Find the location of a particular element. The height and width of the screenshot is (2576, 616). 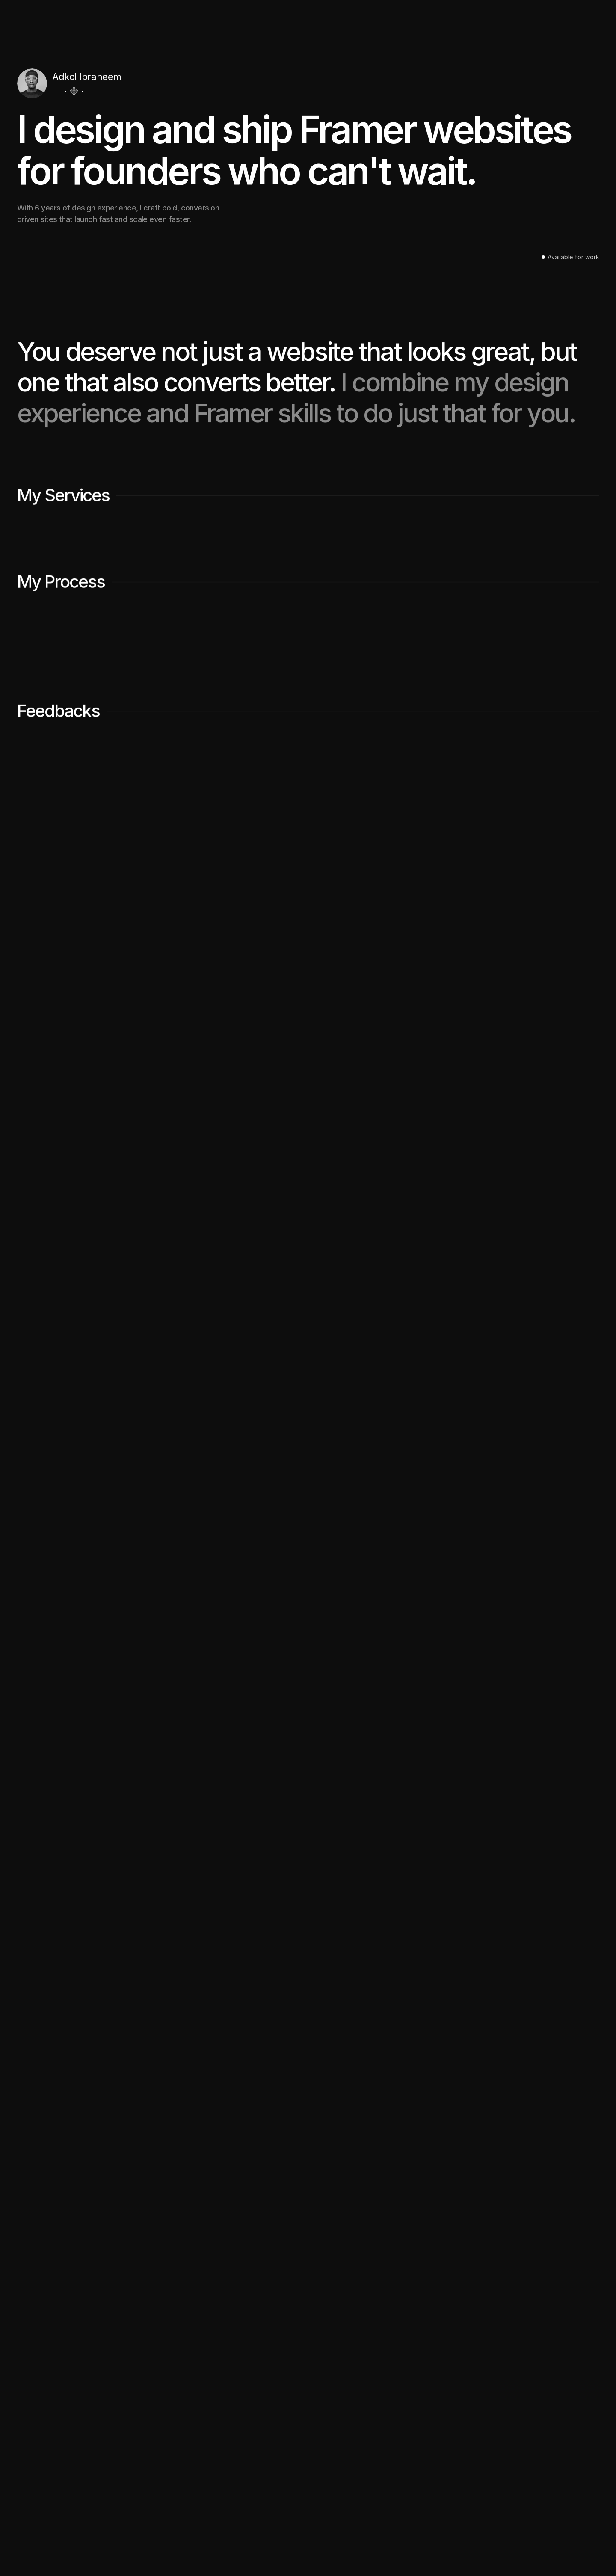

[Icon button] is located at coordinates (57, 91).